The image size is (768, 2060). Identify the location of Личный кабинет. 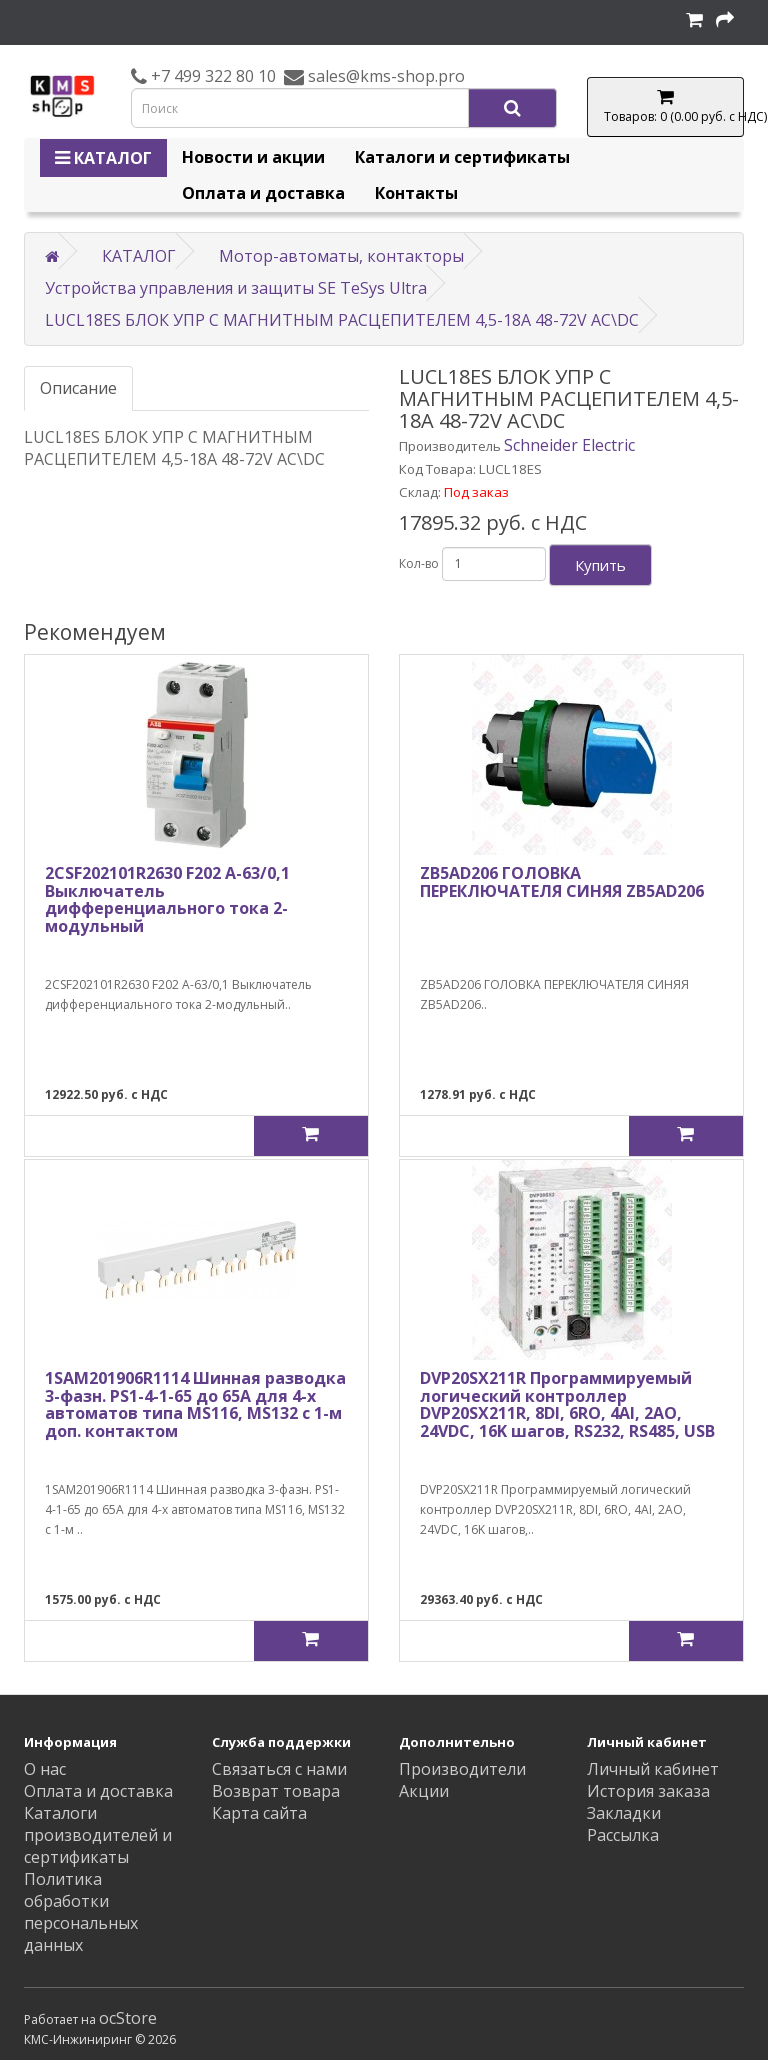
(653, 1769).